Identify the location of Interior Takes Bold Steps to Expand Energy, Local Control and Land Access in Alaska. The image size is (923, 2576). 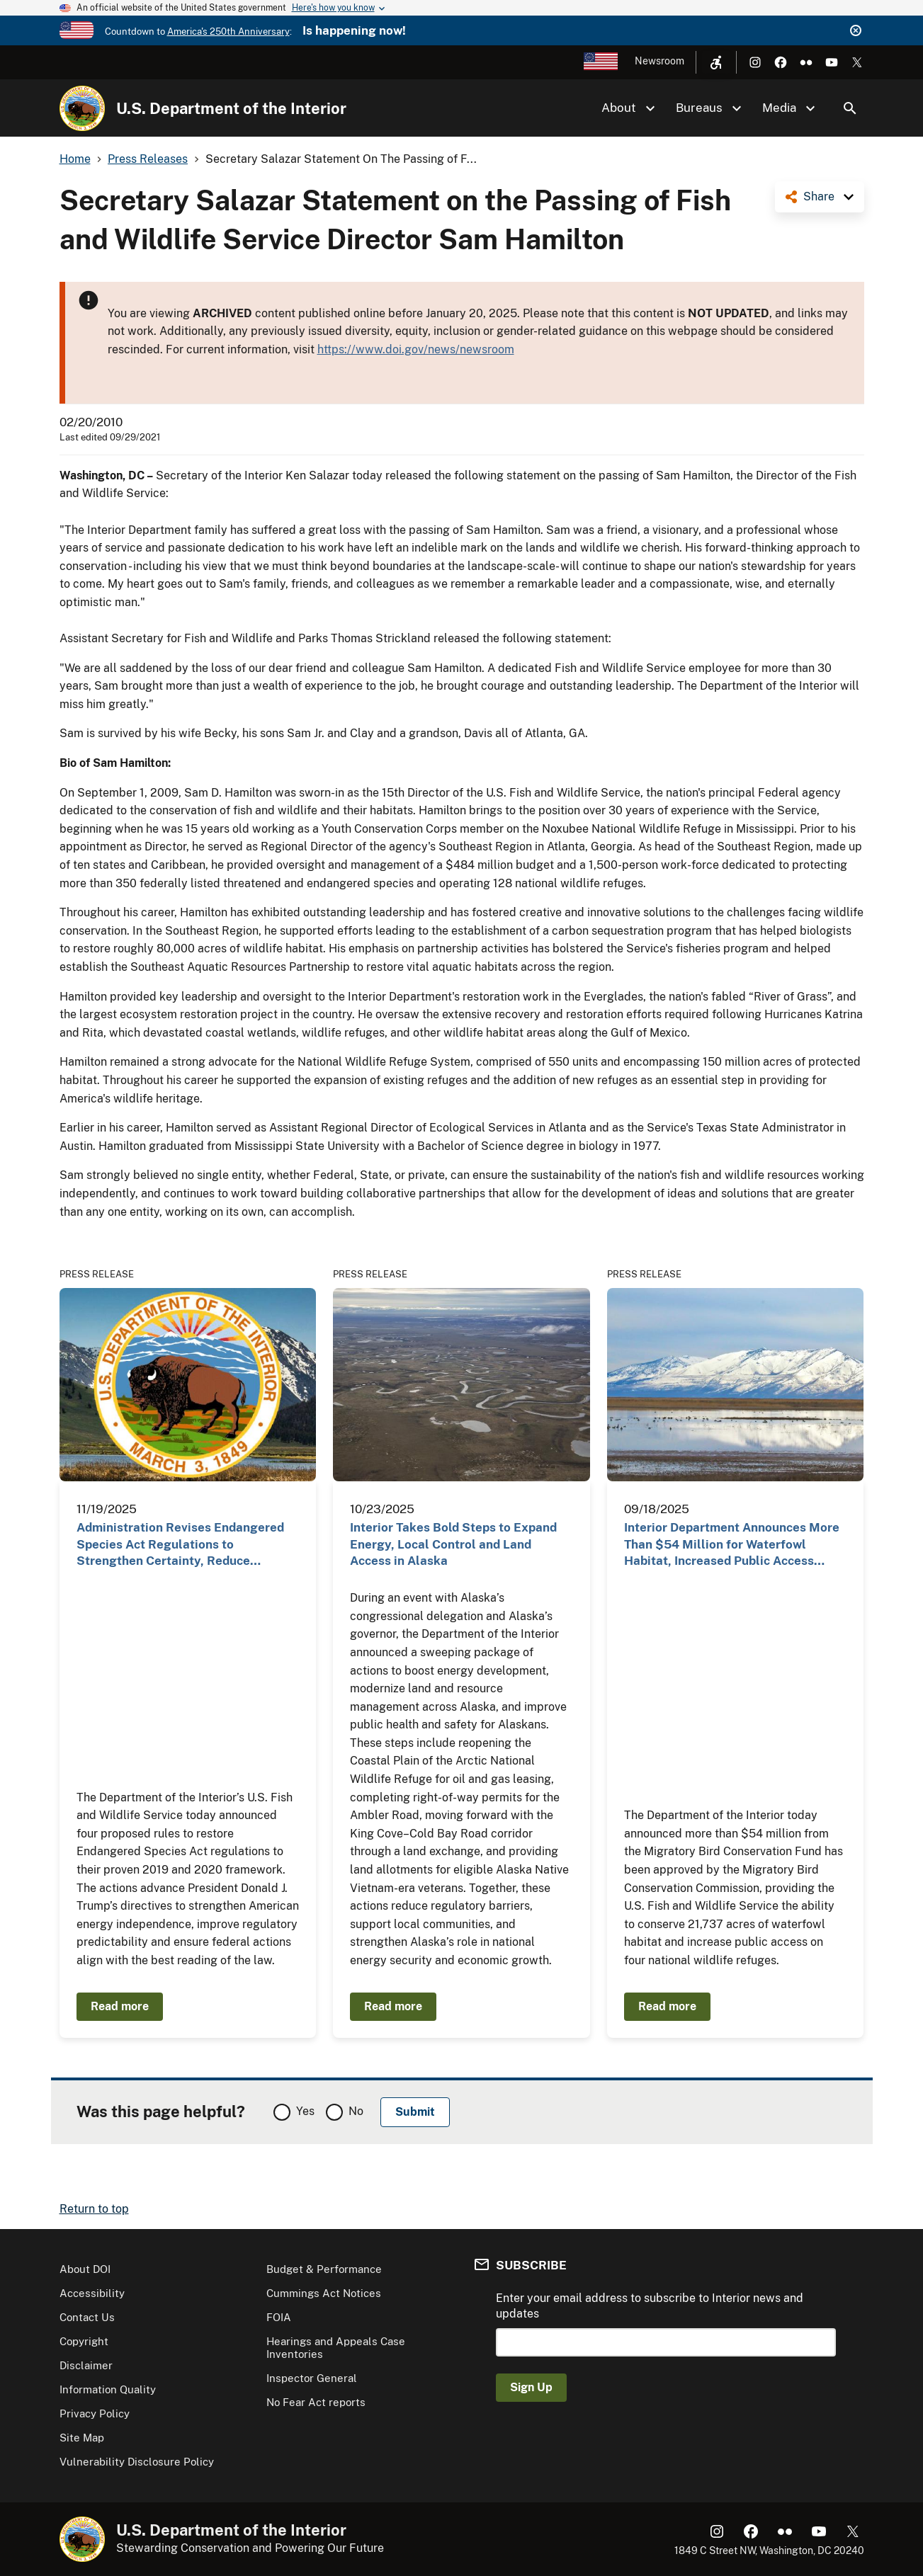
(453, 1544).